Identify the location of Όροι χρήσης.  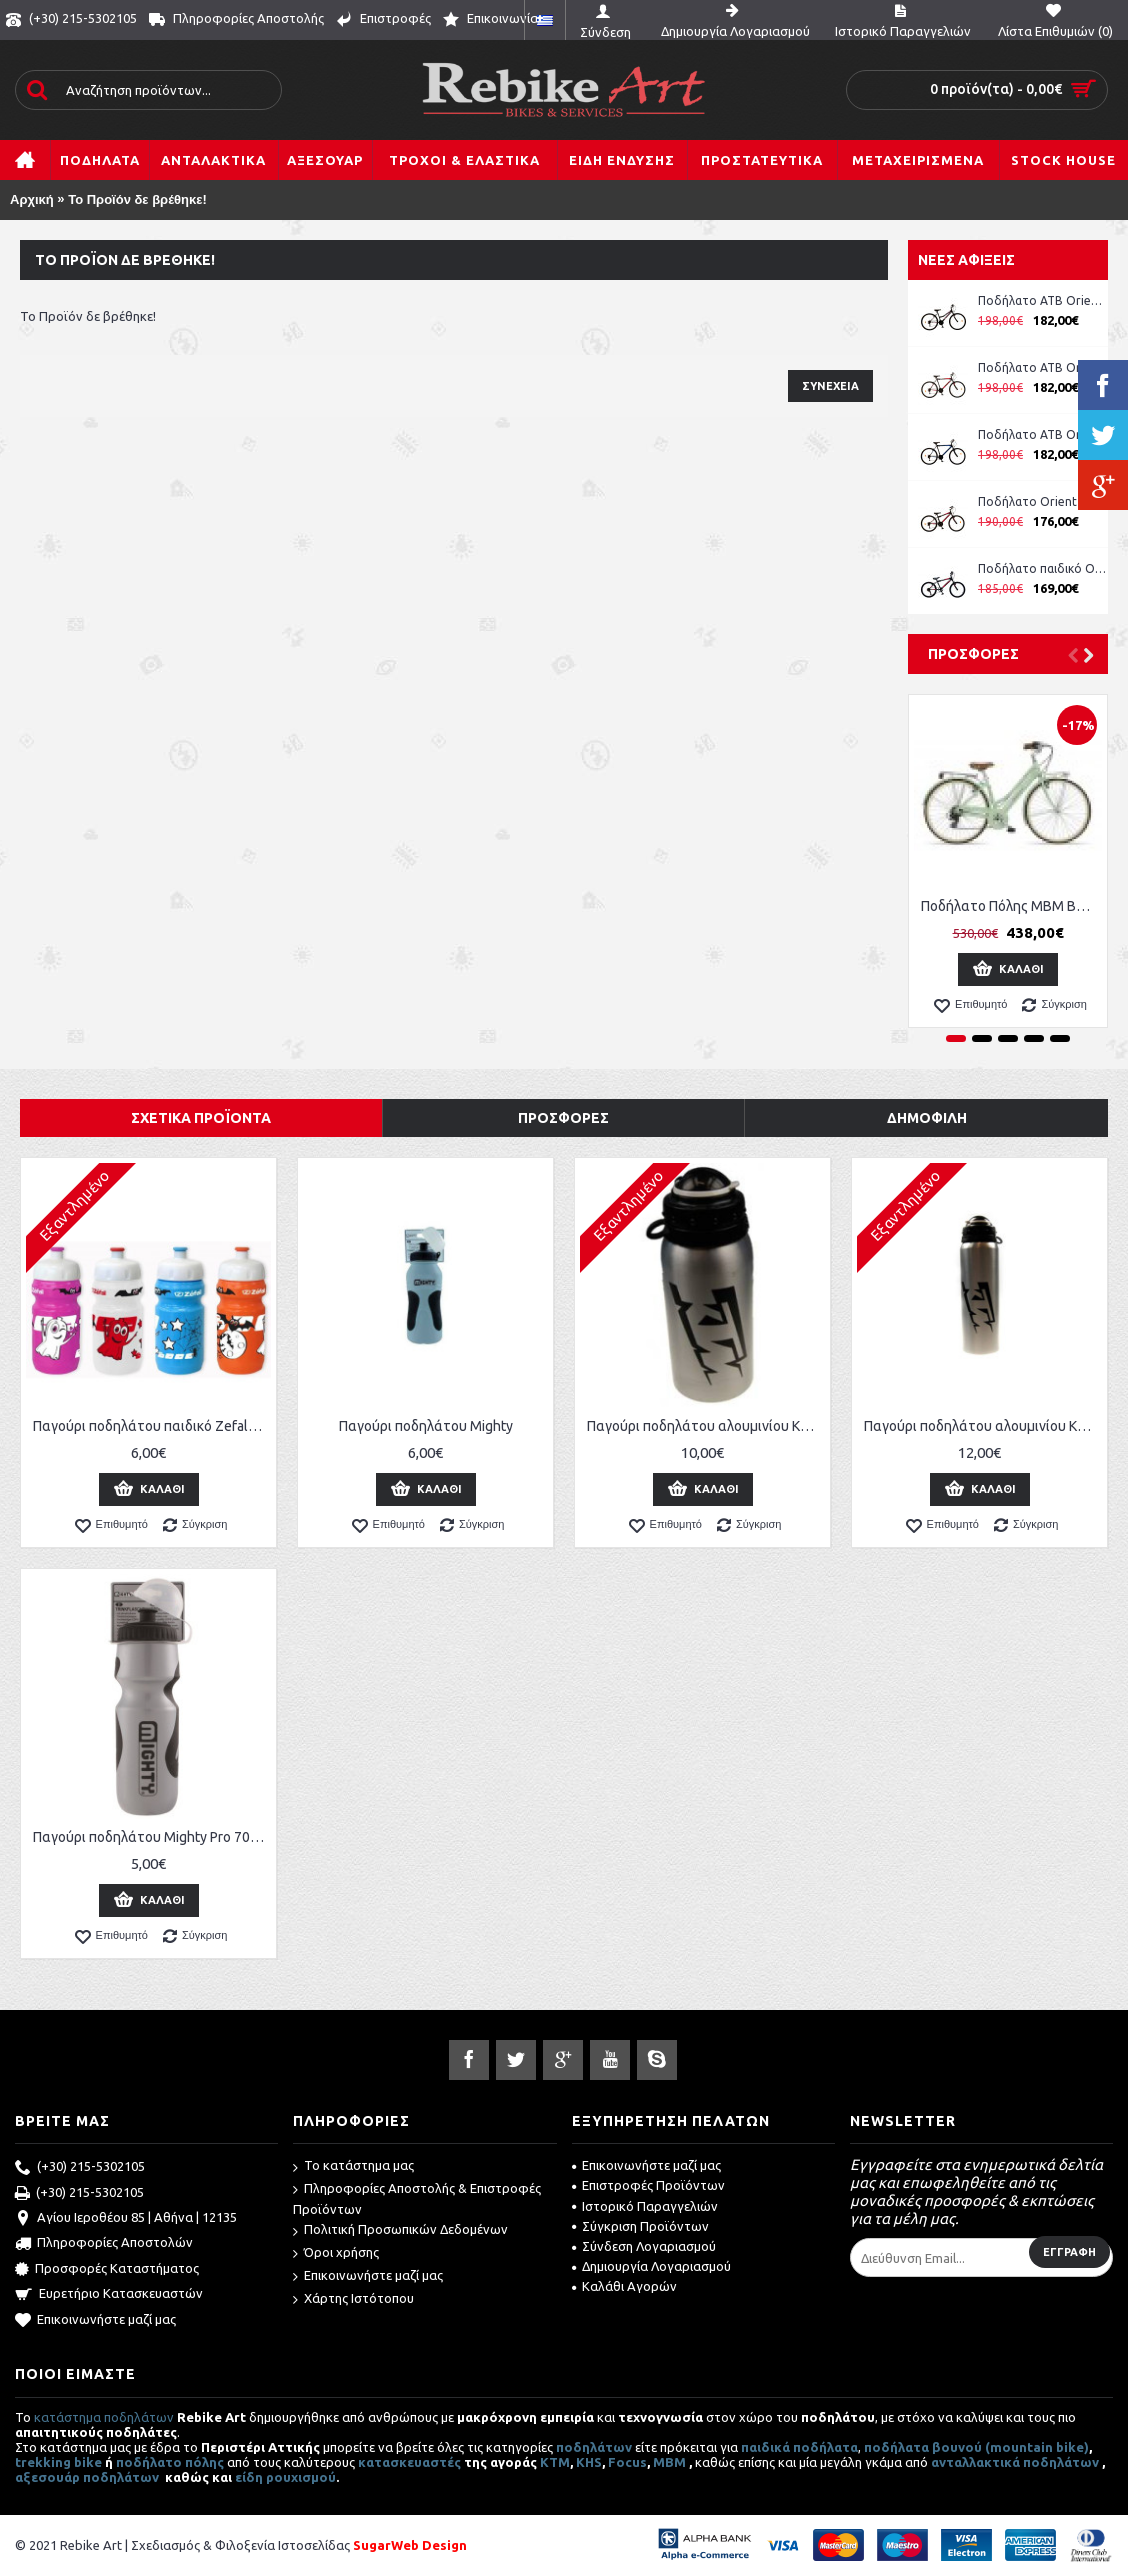
(336, 2253).